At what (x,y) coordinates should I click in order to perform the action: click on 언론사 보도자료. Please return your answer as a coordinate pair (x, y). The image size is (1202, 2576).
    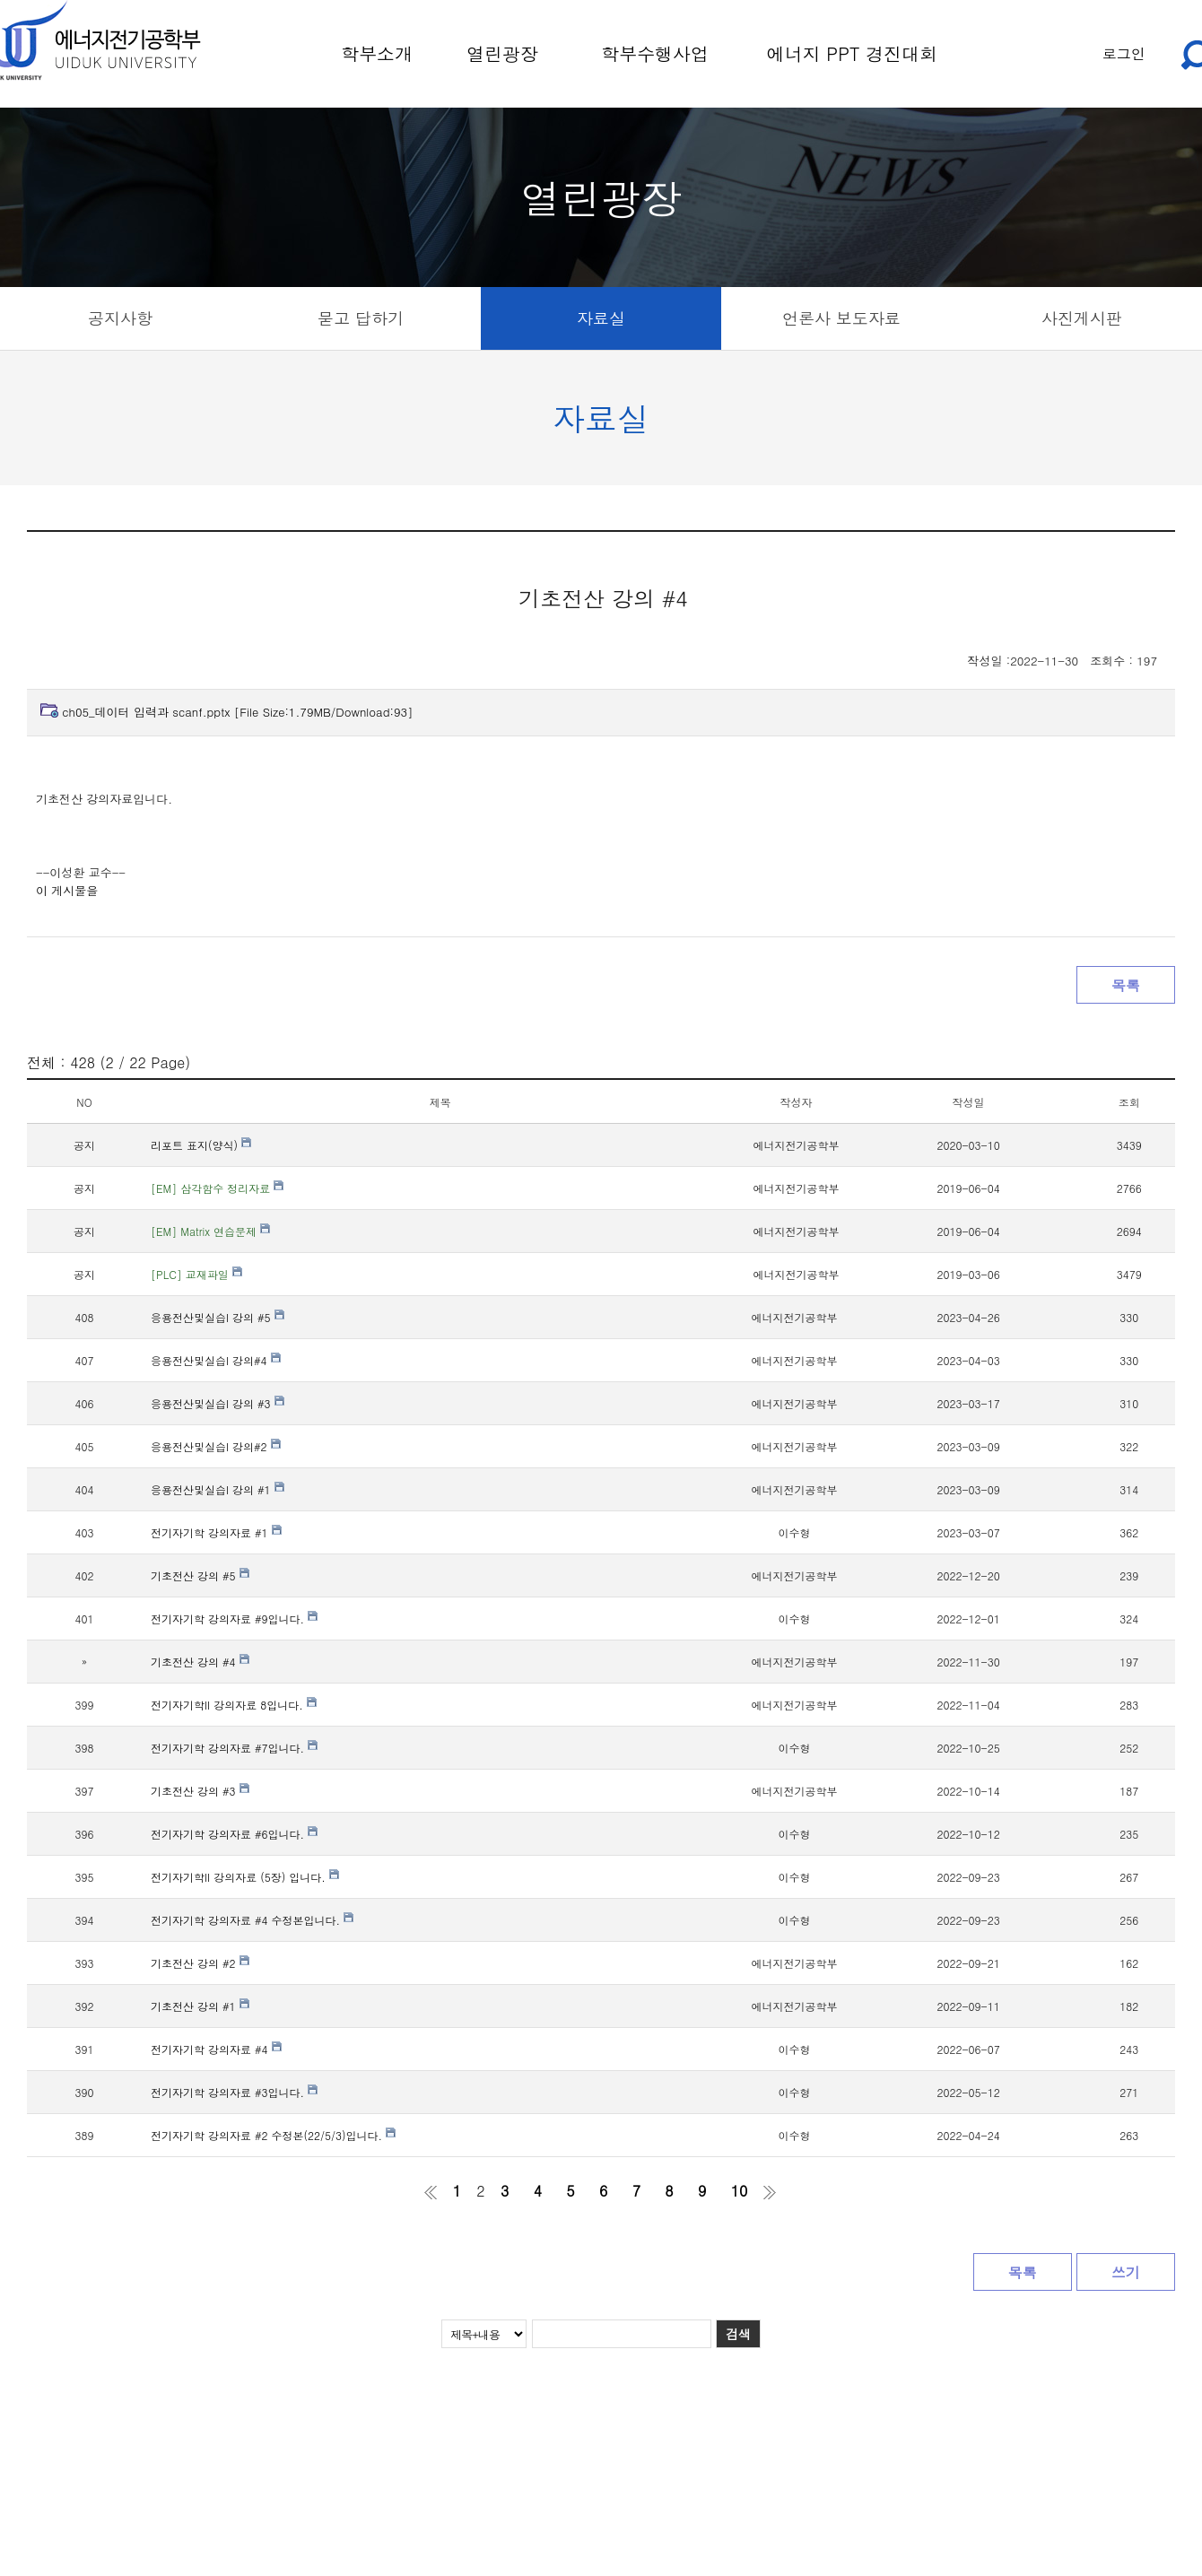
    Looking at the image, I should click on (841, 318).